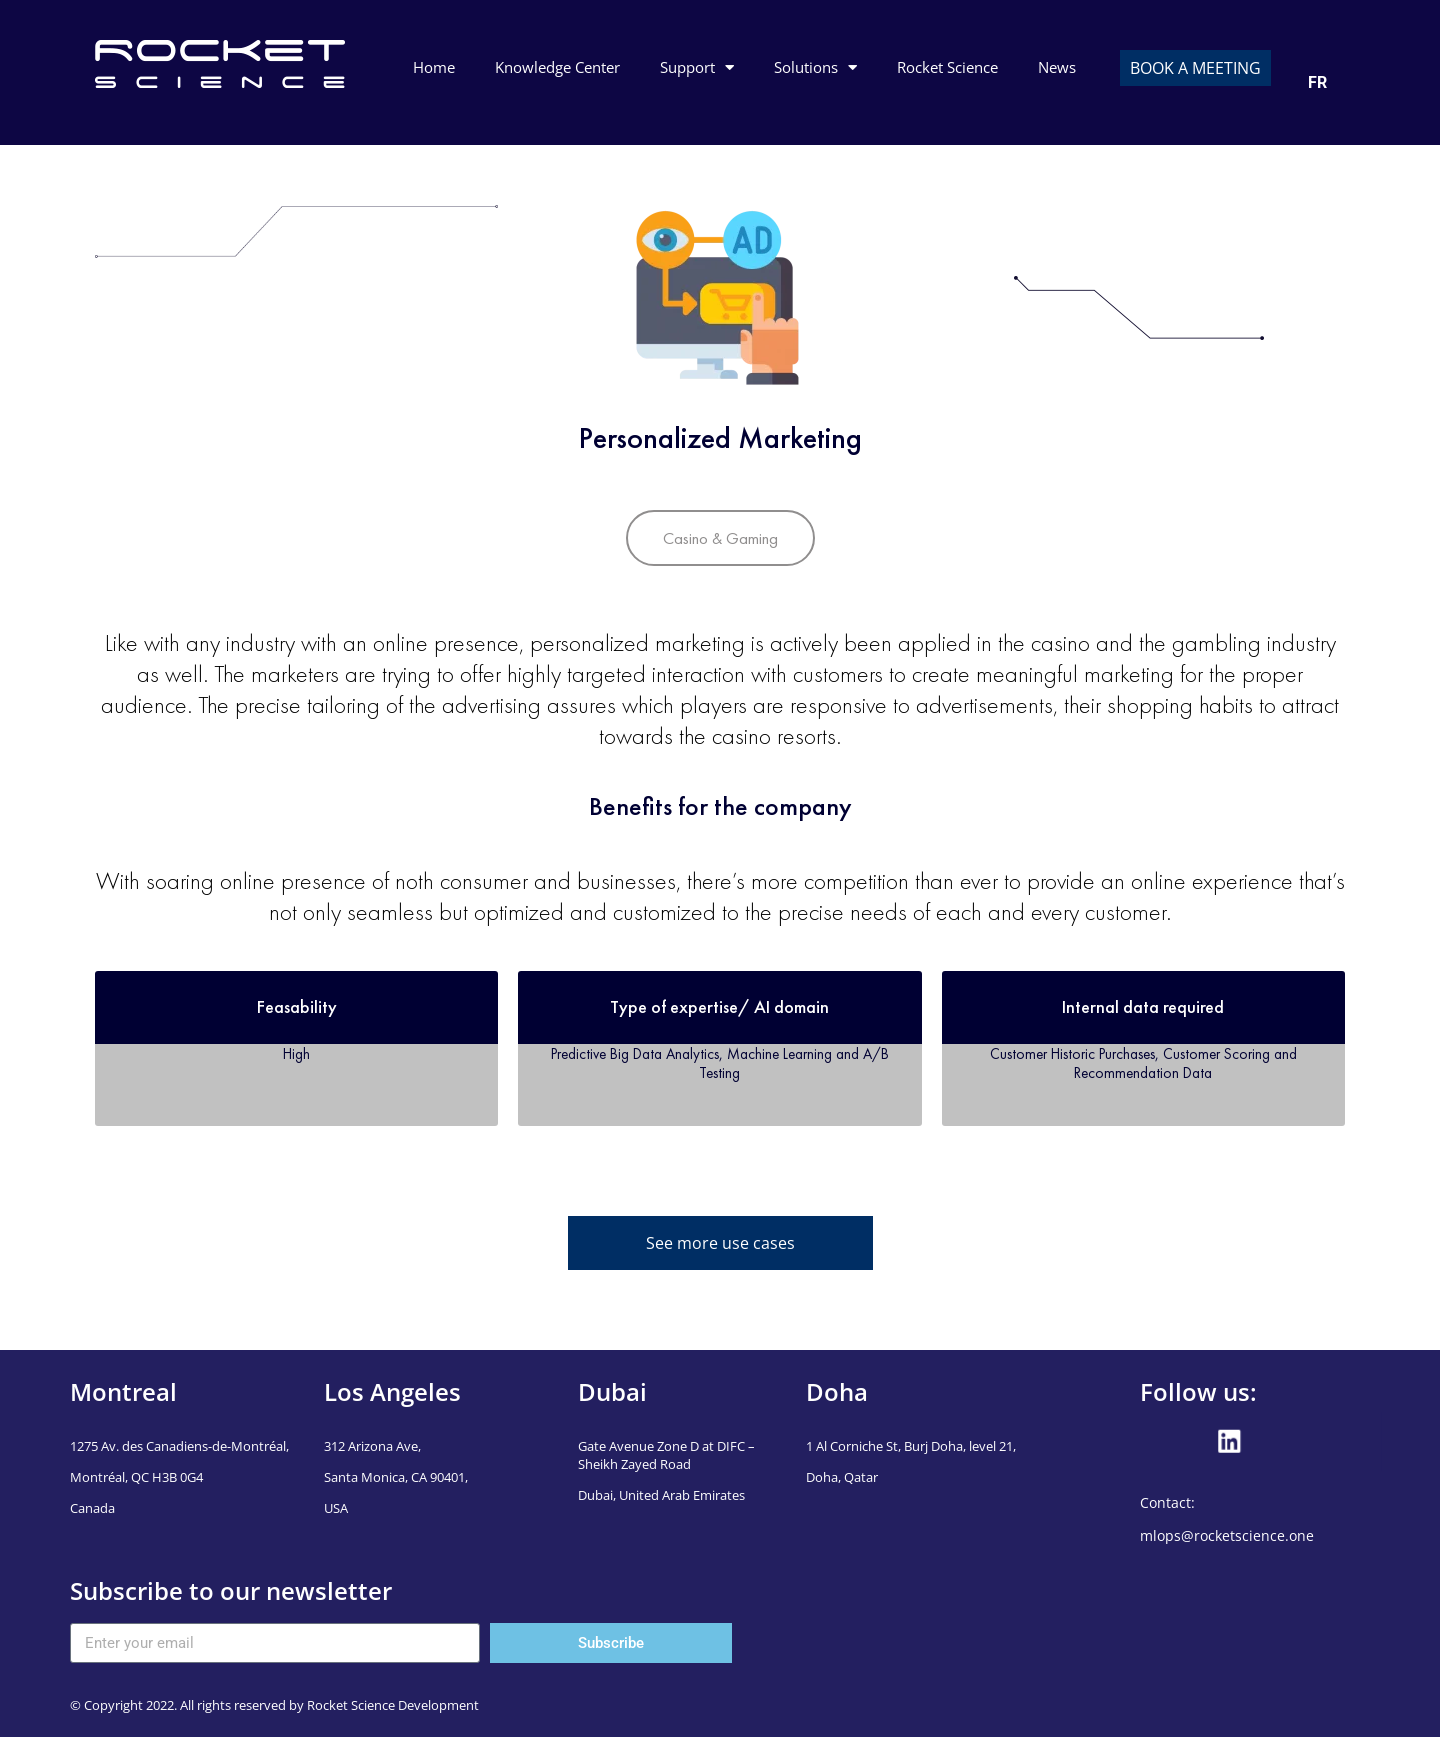 The image size is (1440, 1737). Describe the element at coordinates (1057, 67) in the screenshot. I see `News` at that location.